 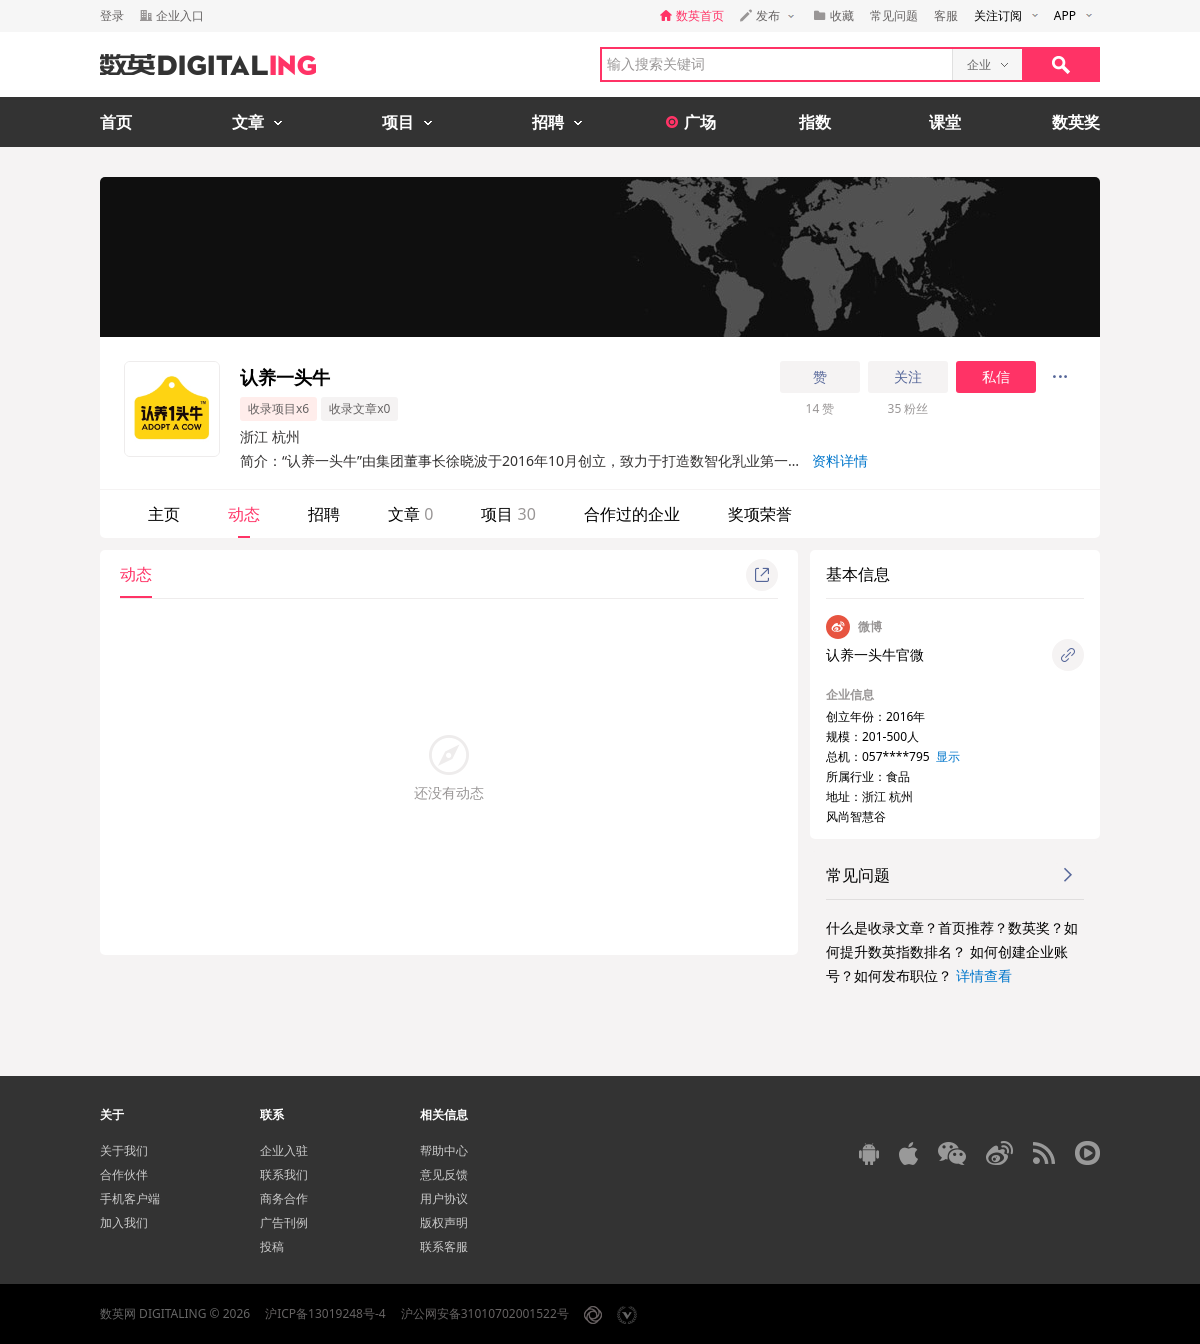 I want to click on 联系客服, so click(x=444, y=1246).